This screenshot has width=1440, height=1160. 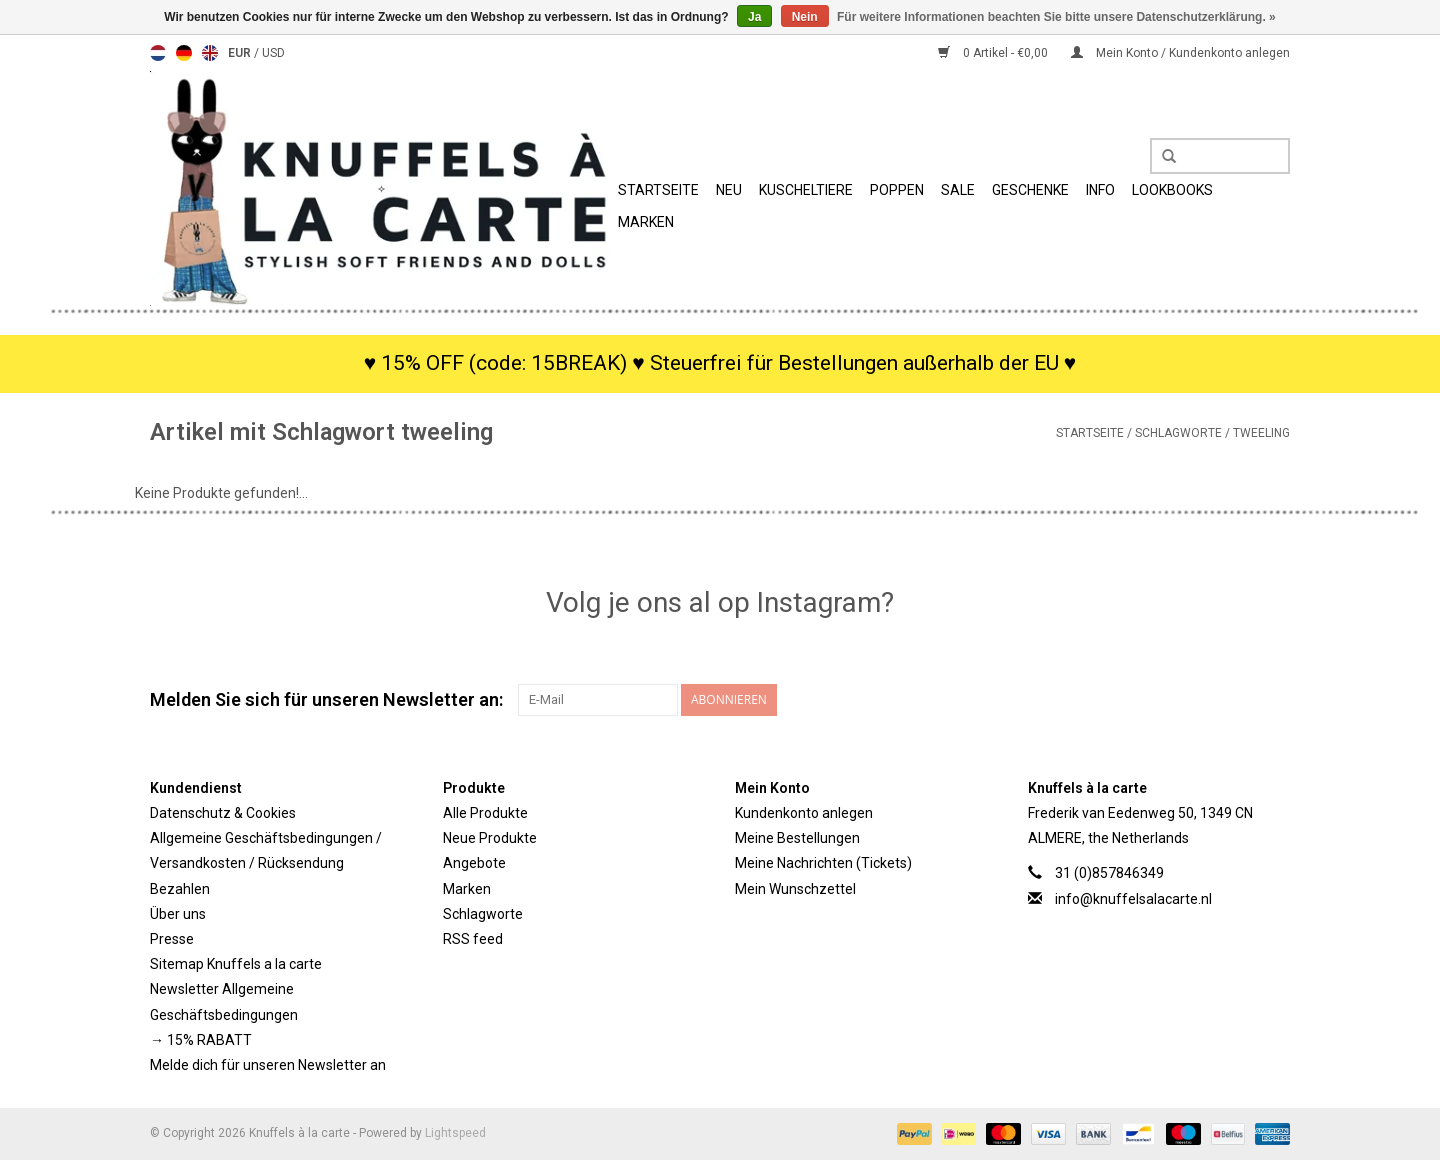 What do you see at coordinates (184, 53) in the screenshot?
I see `Deutsch` at bounding box center [184, 53].